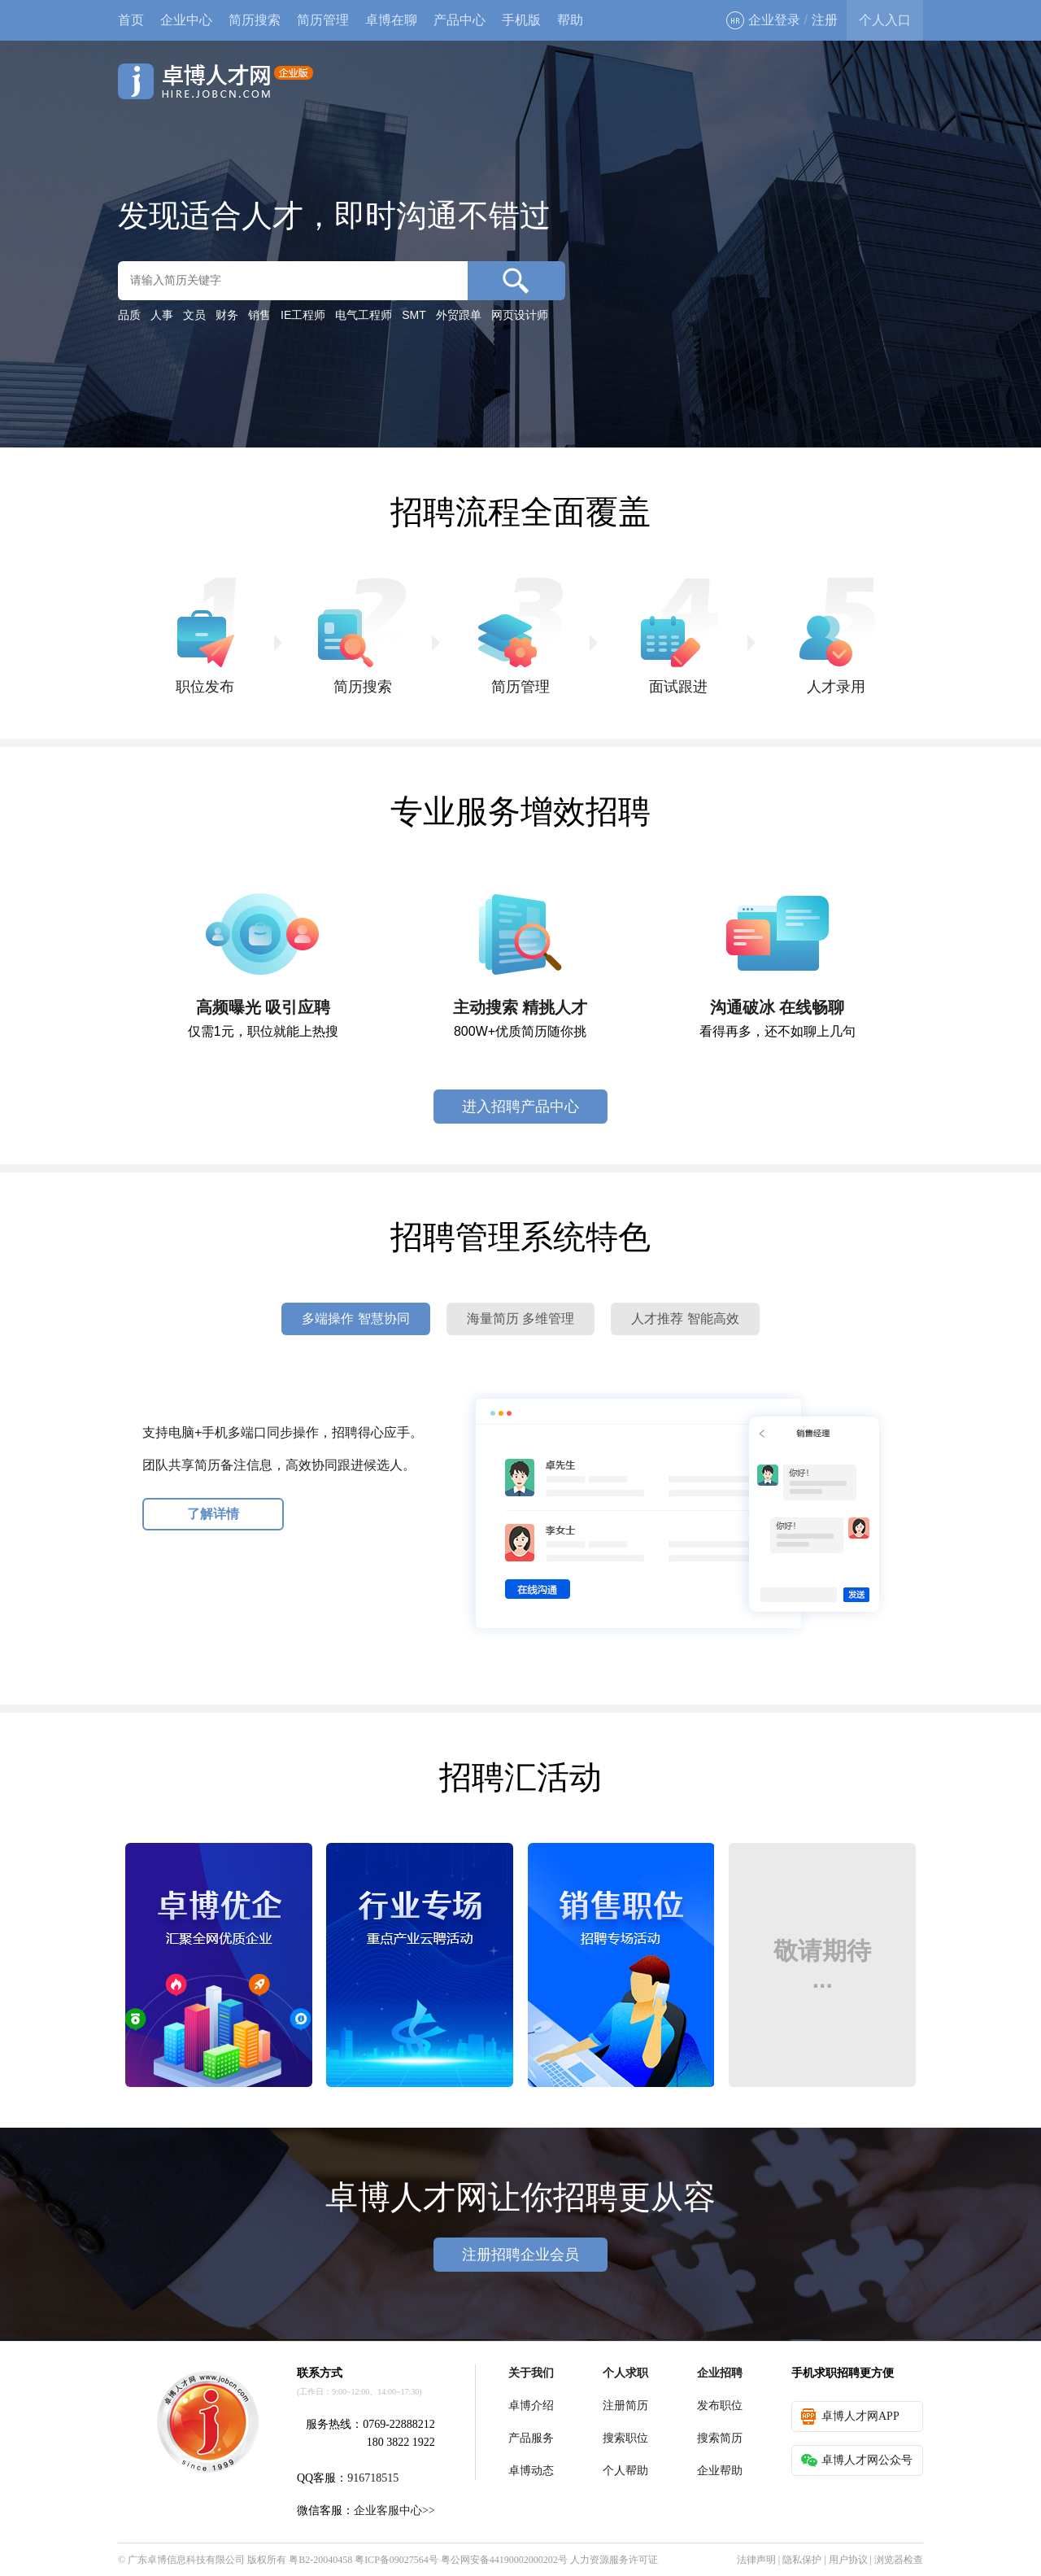 This screenshot has height=2576, width=1041. I want to click on IE工程师, so click(303, 314).